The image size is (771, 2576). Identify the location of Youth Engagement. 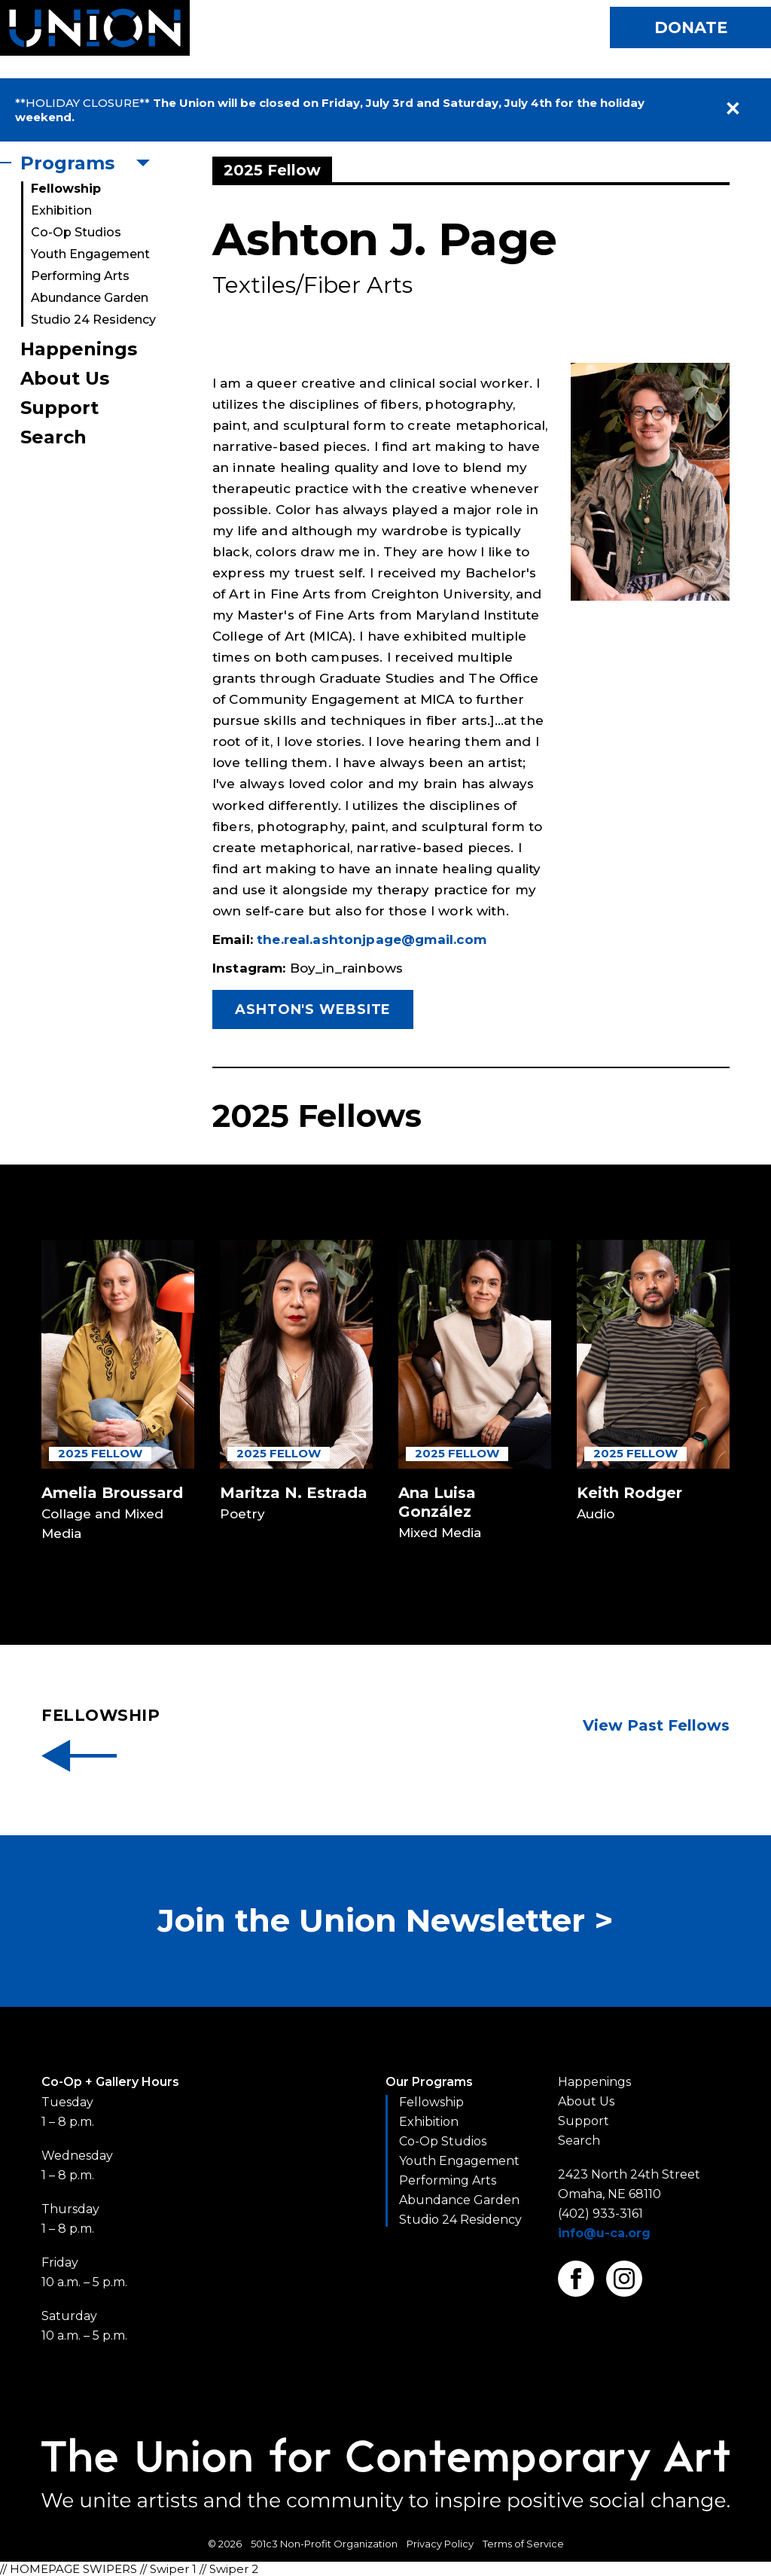
(90, 254).